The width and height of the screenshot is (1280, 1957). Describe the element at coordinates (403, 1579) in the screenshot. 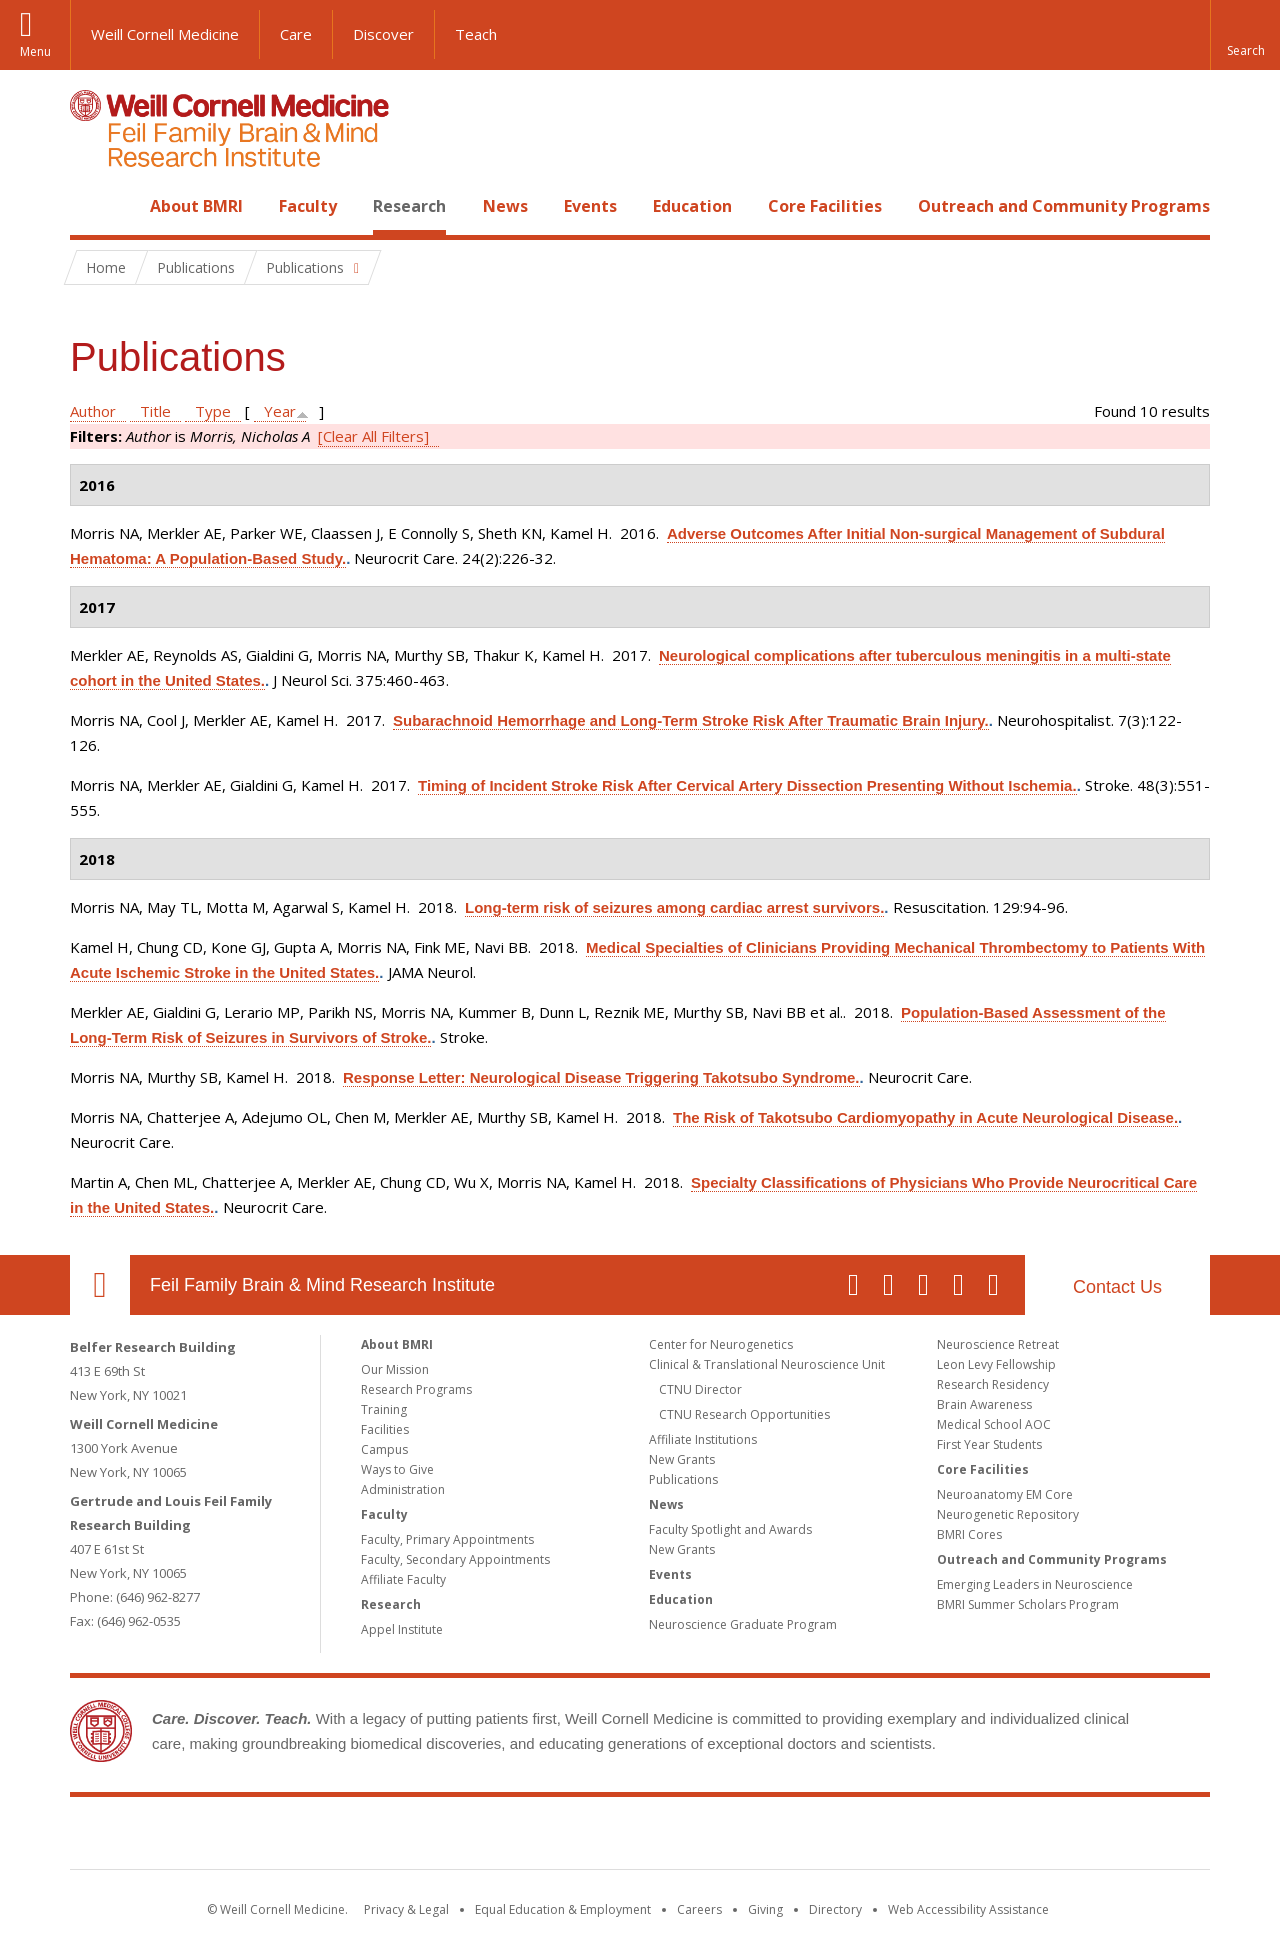

I see `Affiliate Faculty` at that location.